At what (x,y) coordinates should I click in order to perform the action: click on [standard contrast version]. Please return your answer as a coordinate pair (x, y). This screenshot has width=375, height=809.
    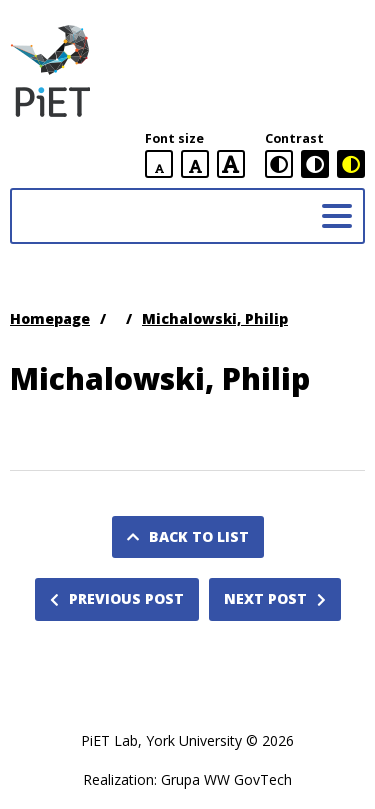
    Looking at the image, I should click on (279, 164).